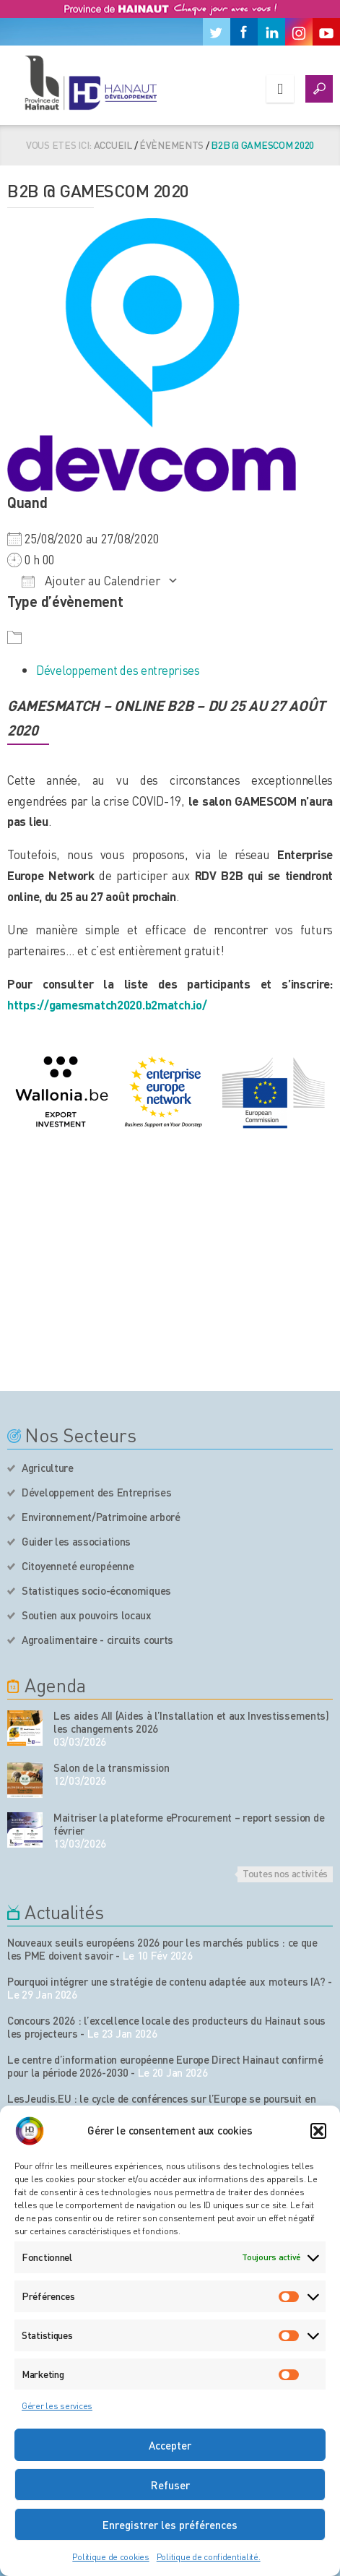 The height and width of the screenshot is (2576, 340). What do you see at coordinates (326, 32) in the screenshot?
I see `[Youtube]` at bounding box center [326, 32].